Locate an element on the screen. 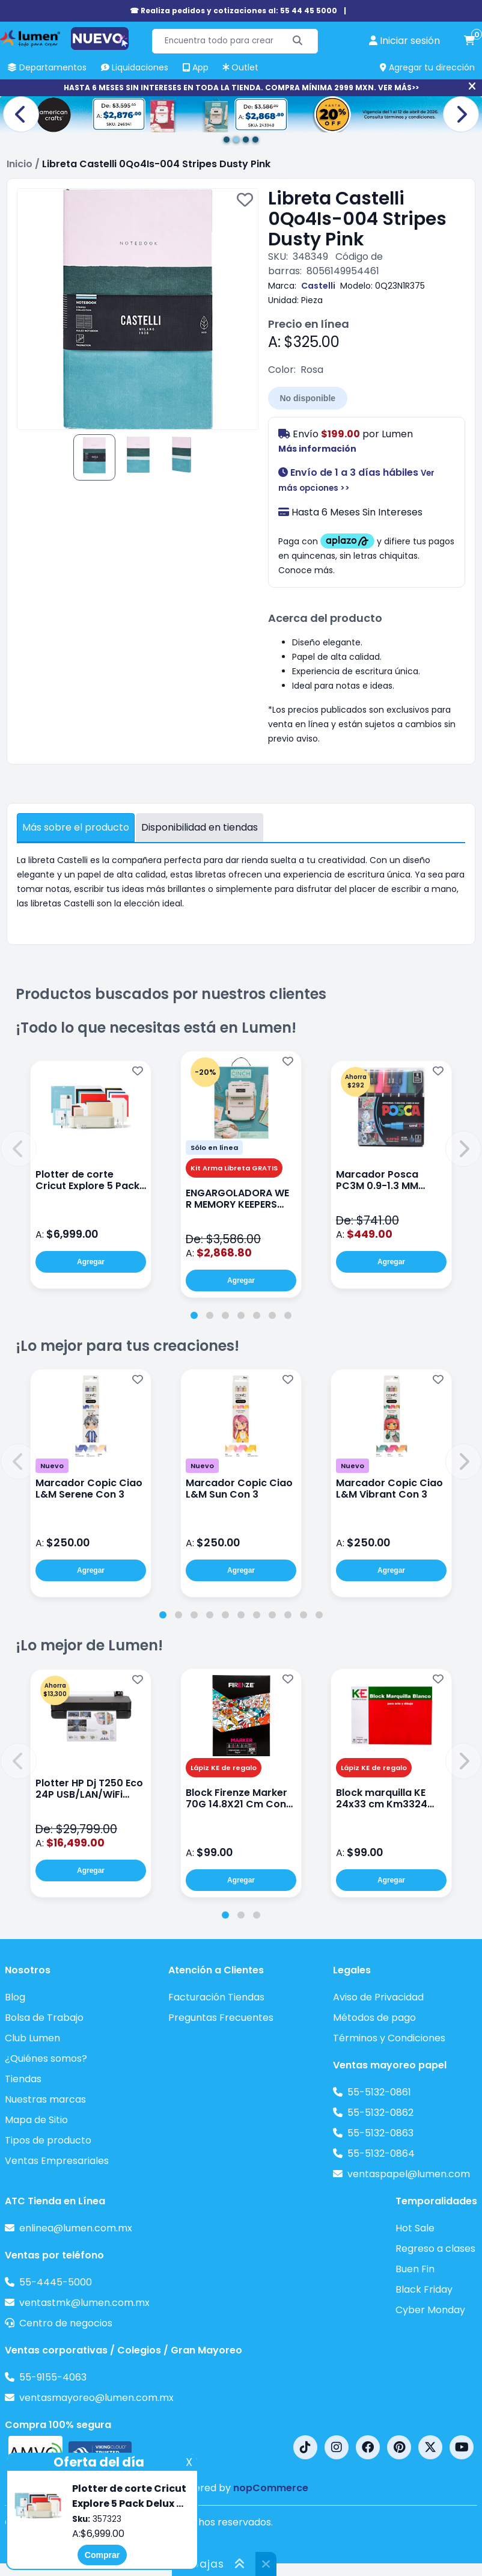 The width and height of the screenshot is (482, 2576). Métodos de pago is located at coordinates (374, 2017).